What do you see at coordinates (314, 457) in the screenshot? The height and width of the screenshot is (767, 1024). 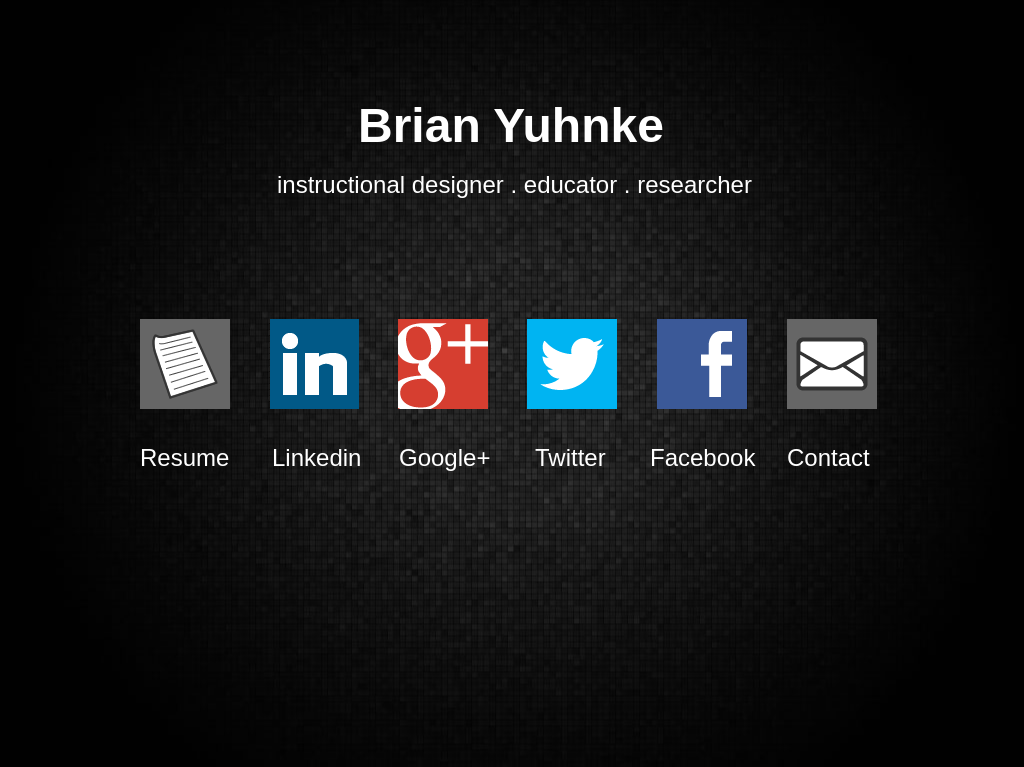 I see `Linkedin` at bounding box center [314, 457].